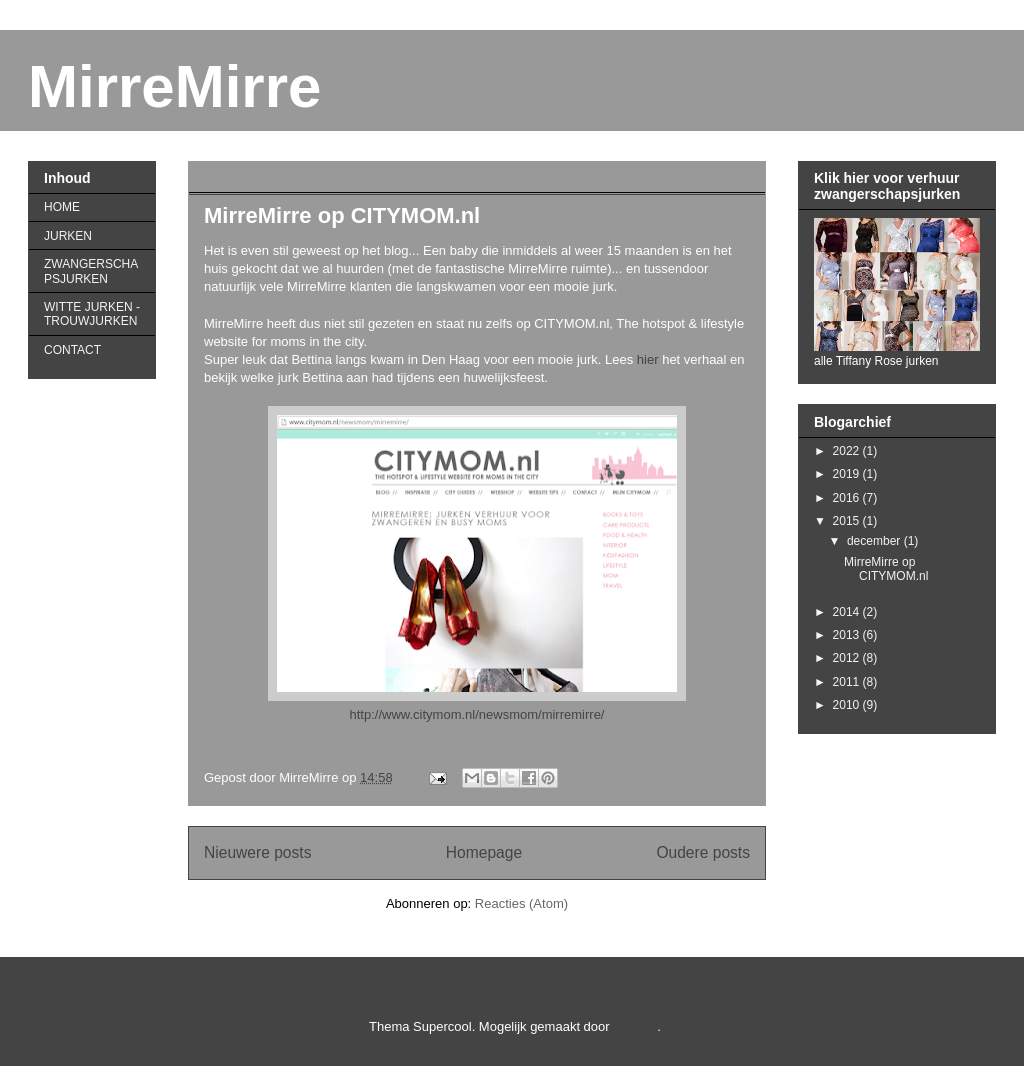 The height and width of the screenshot is (1066, 1024). Describe the element at coordinates (257, 852) in the screenshot. I see `Nieuwere posts` at that location.